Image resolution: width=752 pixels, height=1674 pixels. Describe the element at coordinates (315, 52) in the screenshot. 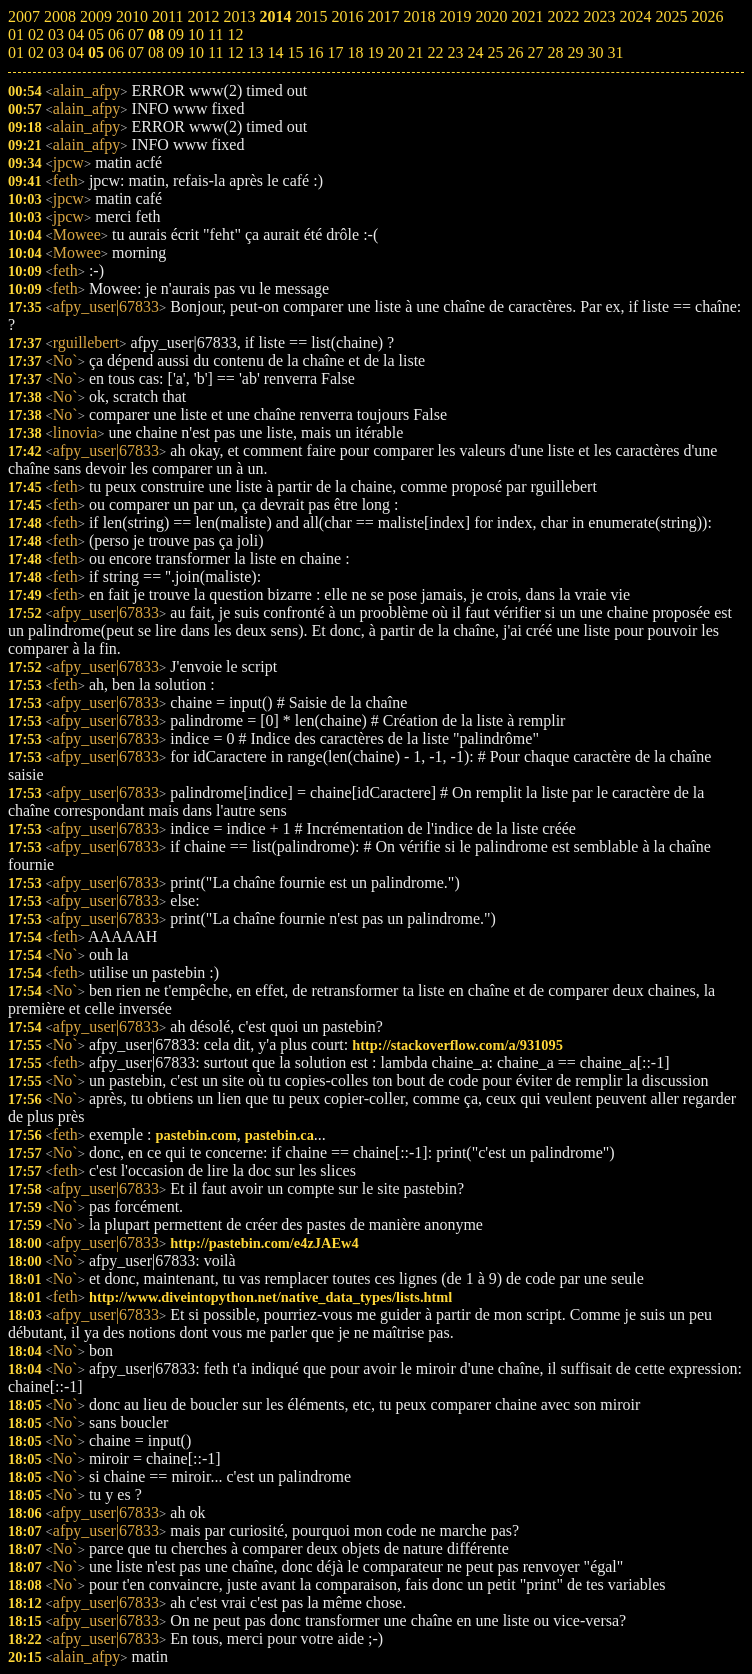

I see `16` at that location.